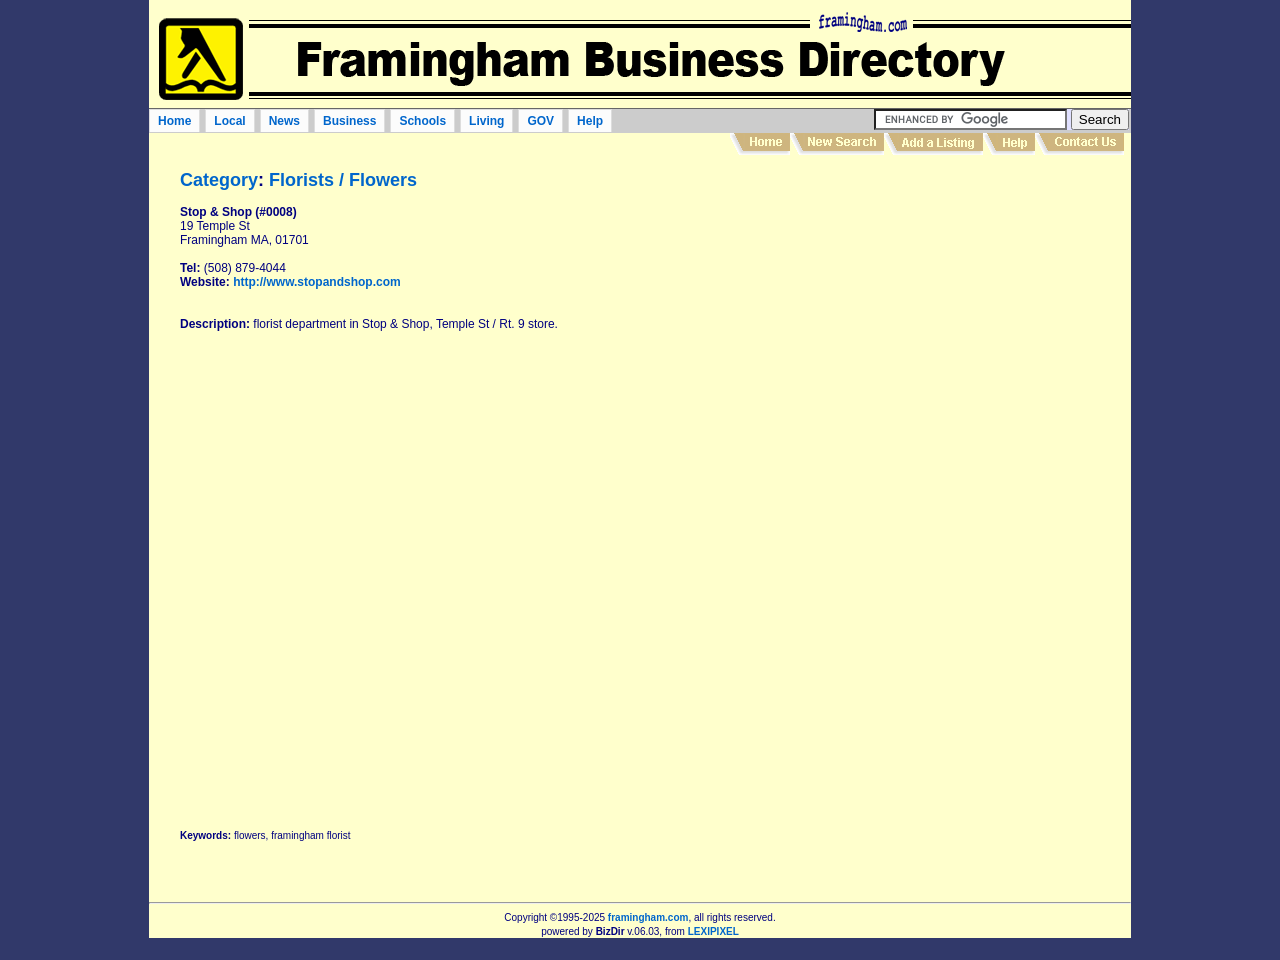 The width and height of the screenshot is (1280, 960). I want to click on Living, so click(486, 121).